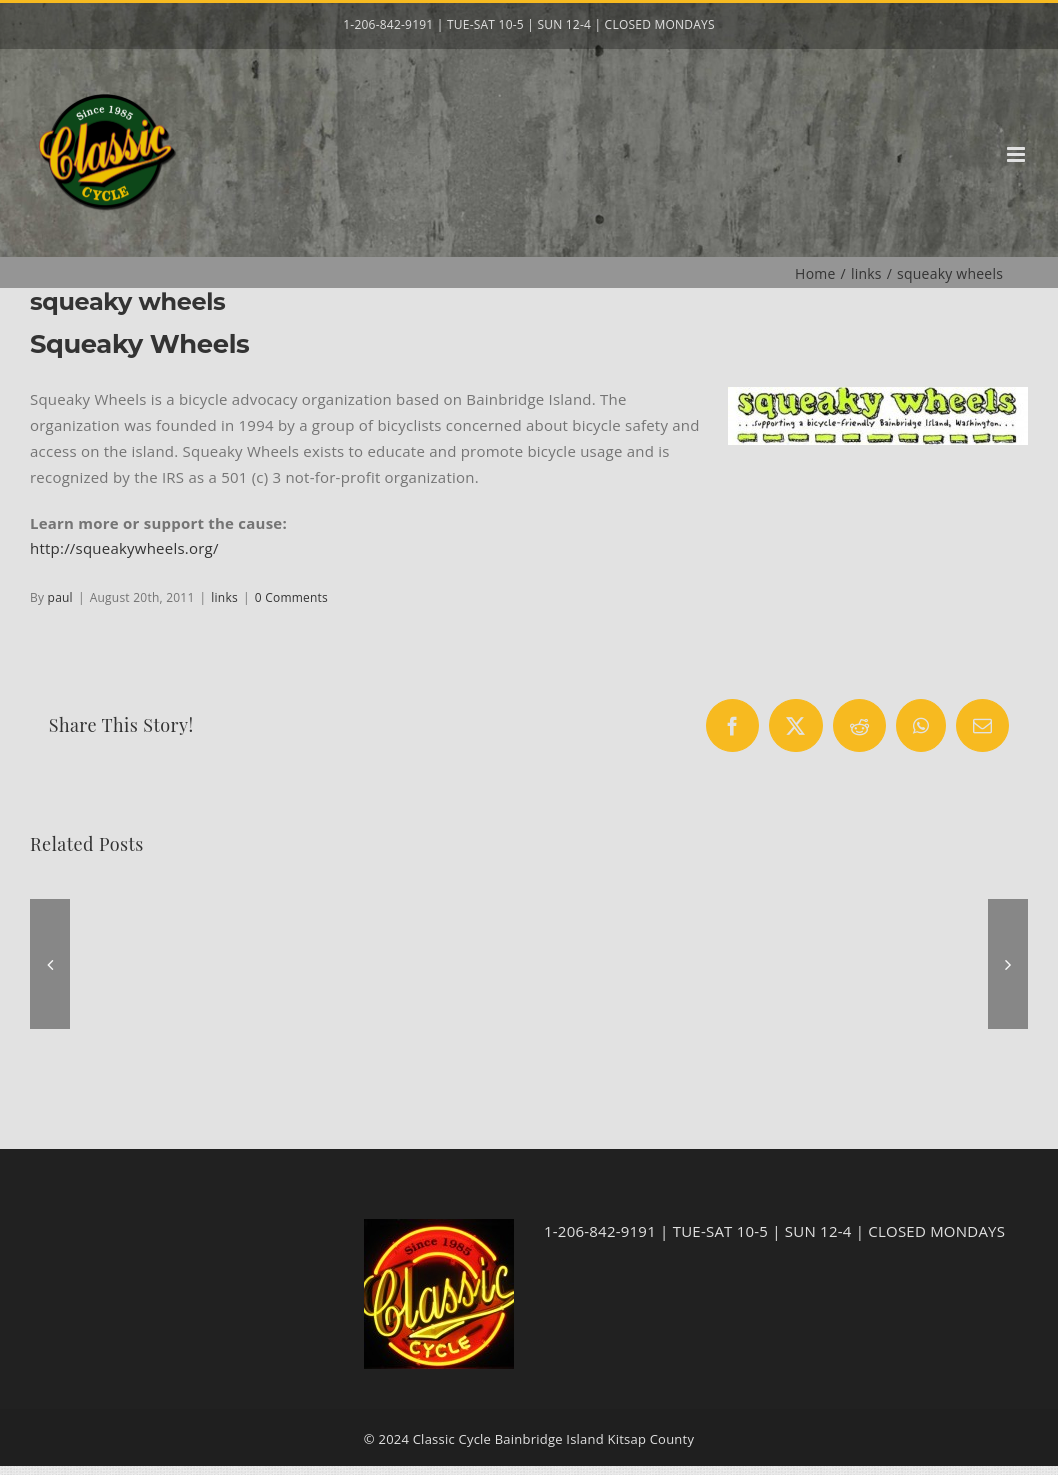 The width and height of the screenshot is (1058, 1475). I want to click on http://squeakywheels.org/, so click(124, 548).